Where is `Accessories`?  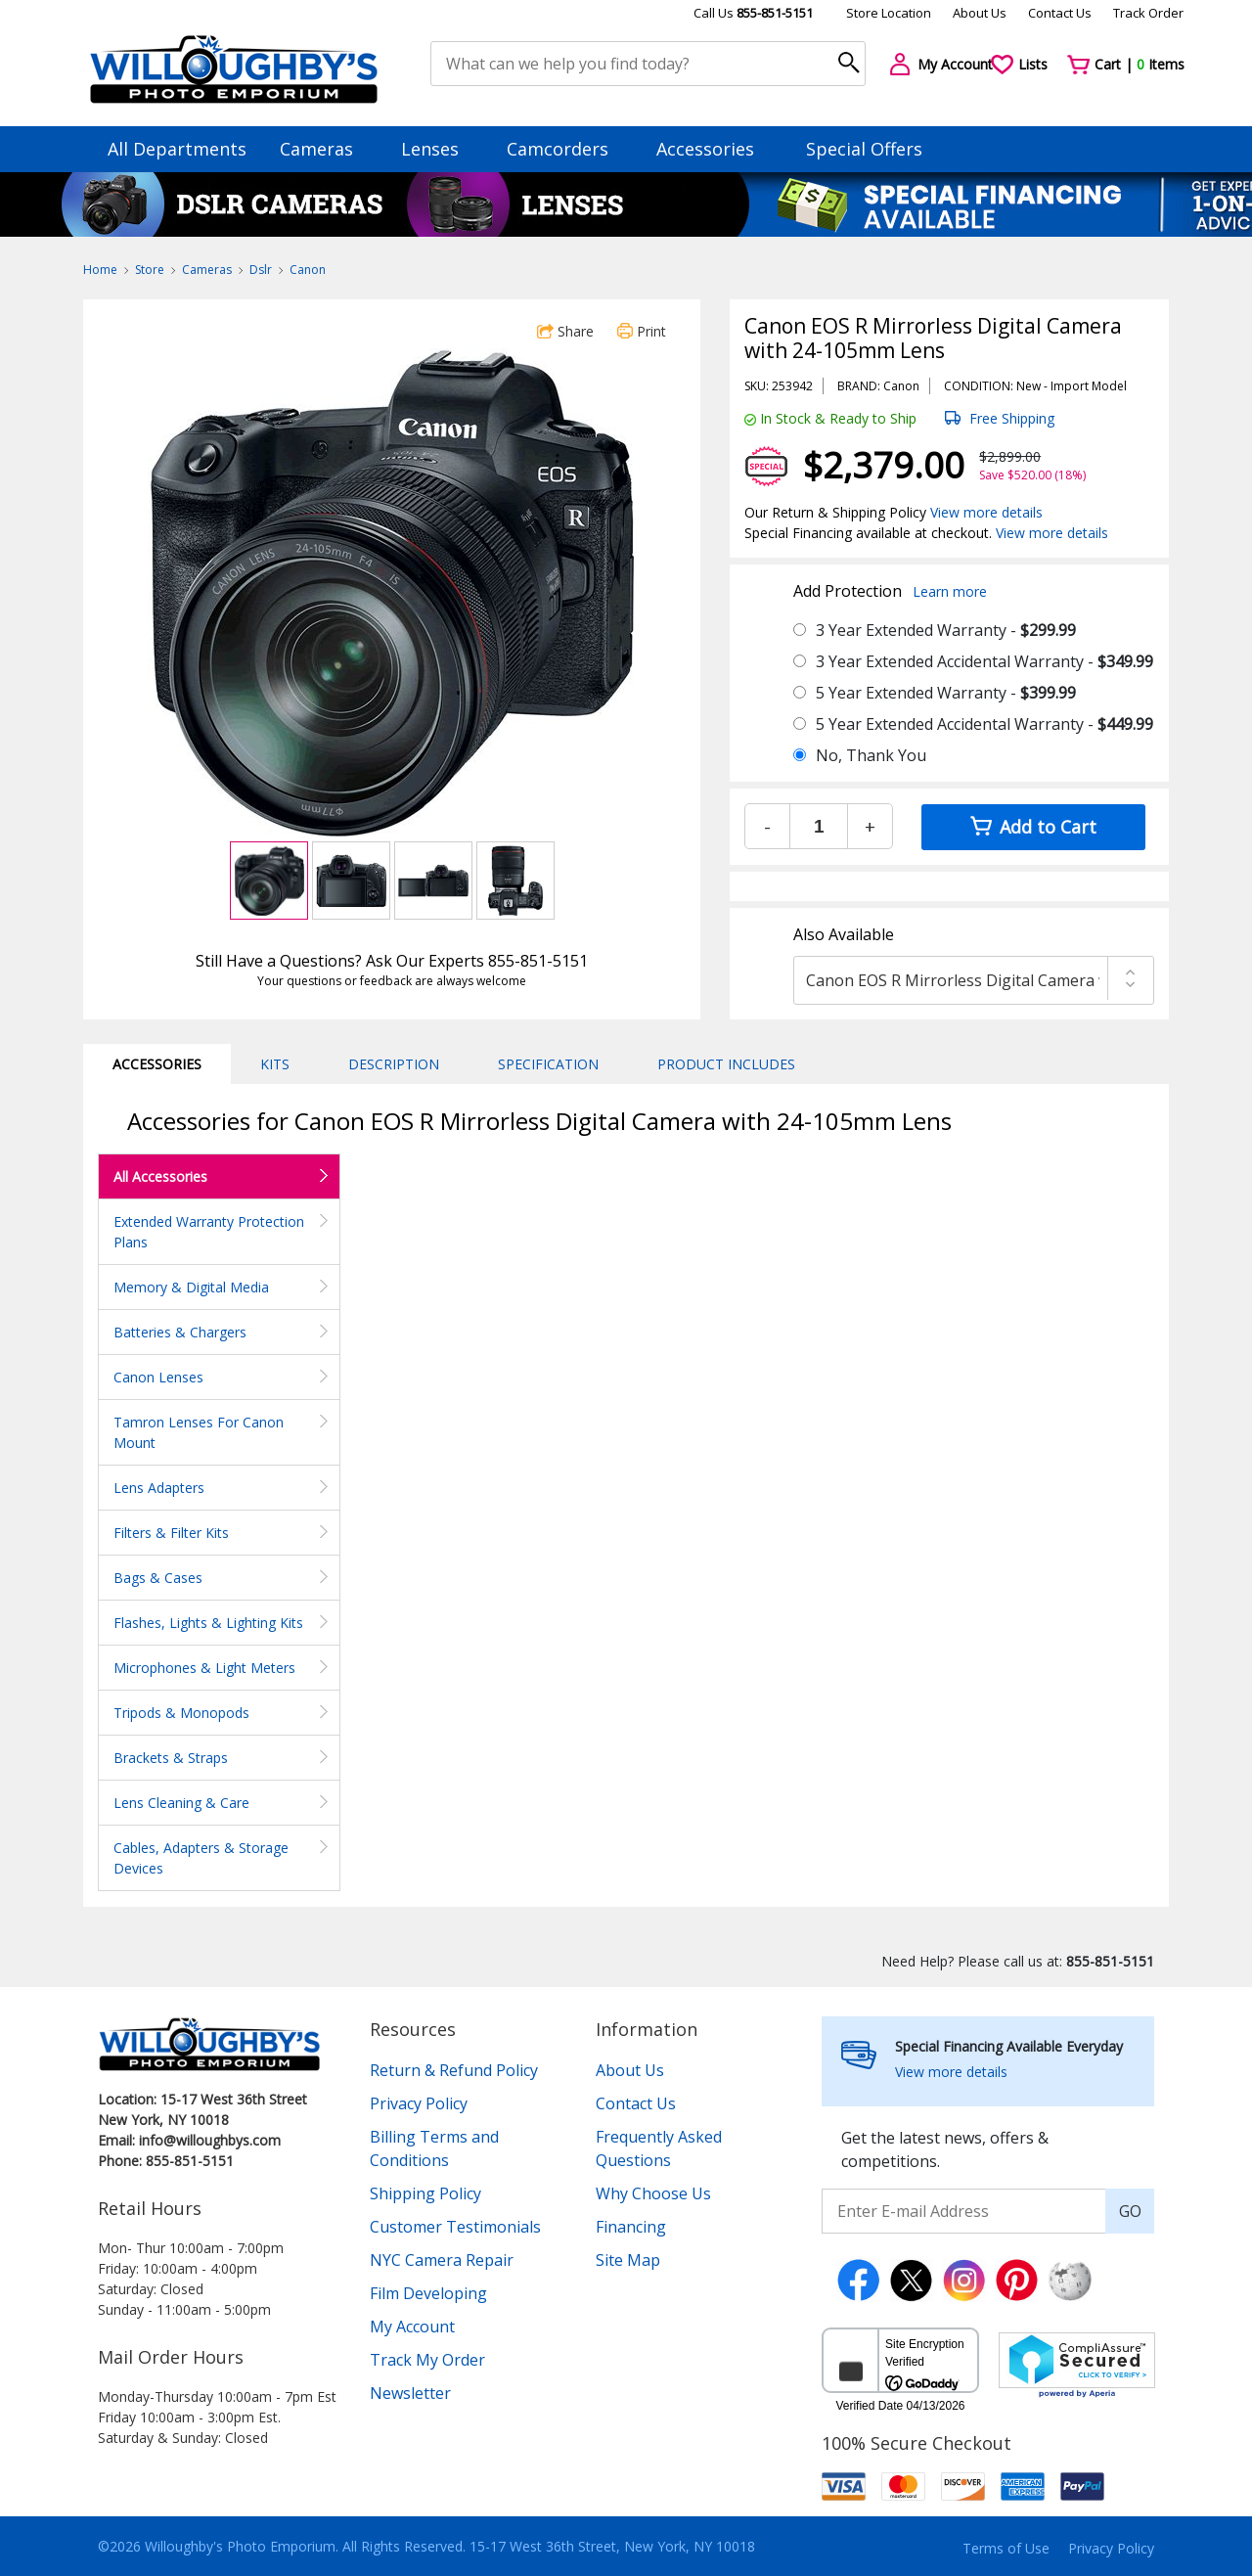 Accessories is located at coordinates (714, 148).